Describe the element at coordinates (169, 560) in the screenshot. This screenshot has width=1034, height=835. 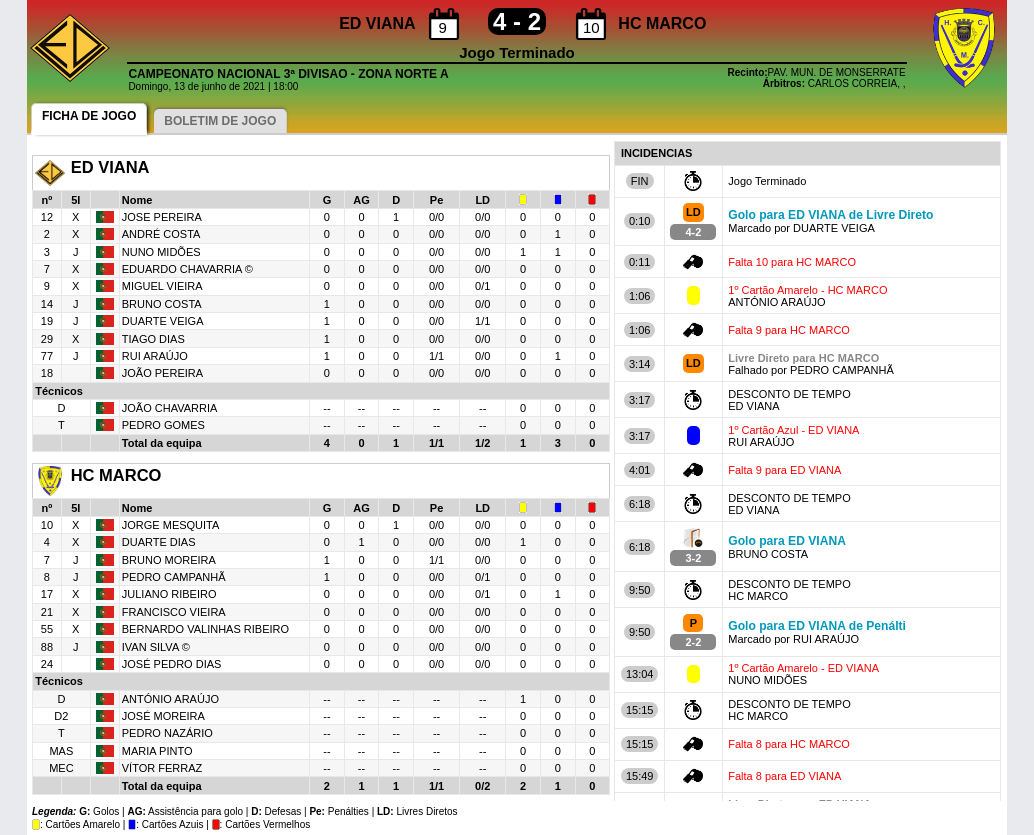
I see `BRUNO MOREIRA` at that location.